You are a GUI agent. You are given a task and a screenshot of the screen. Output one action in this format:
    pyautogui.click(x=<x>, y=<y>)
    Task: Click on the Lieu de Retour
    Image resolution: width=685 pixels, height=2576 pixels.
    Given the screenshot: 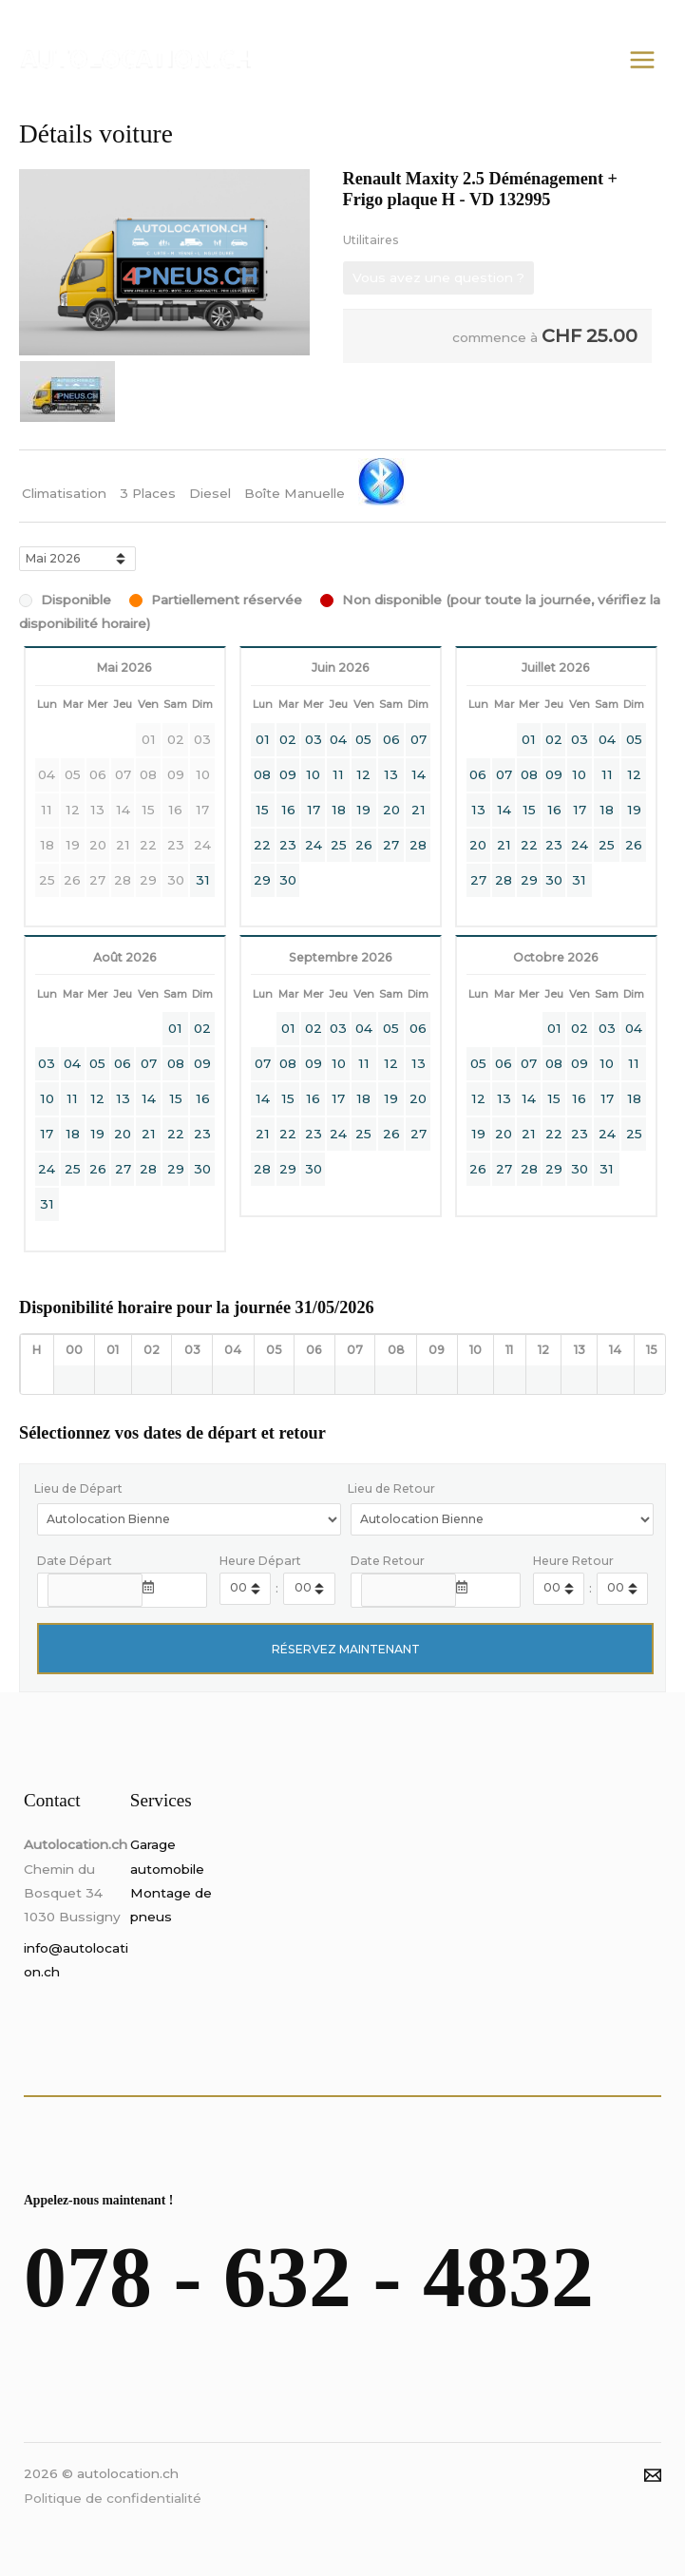 What is the action you would take?
    pyautogui.click(x=391, y=1488)
    